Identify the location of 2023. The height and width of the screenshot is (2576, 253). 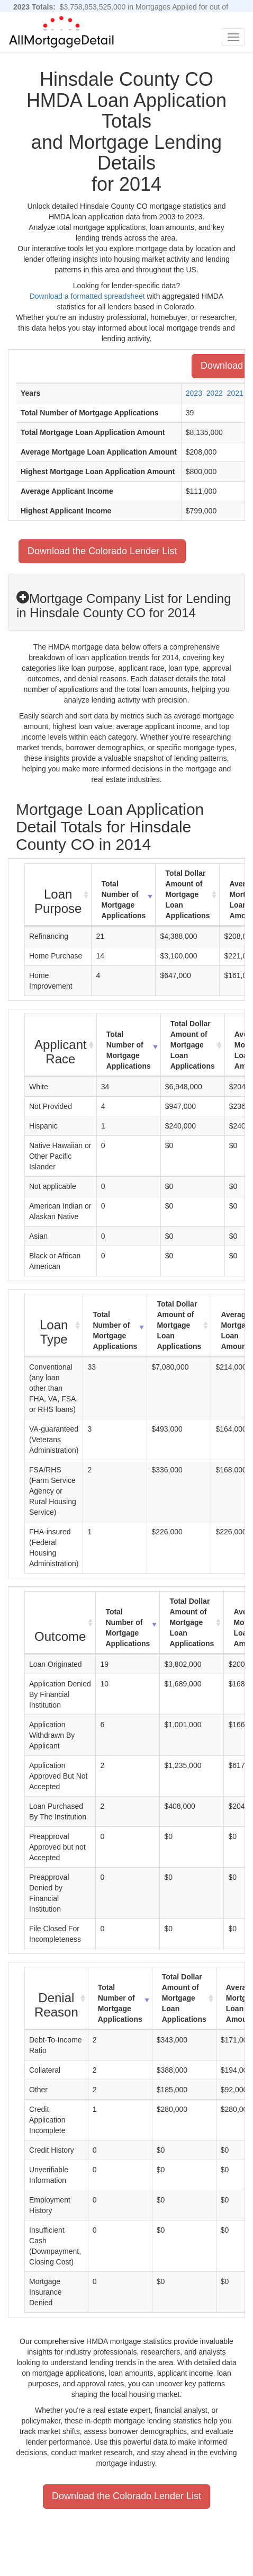
(194, 393).